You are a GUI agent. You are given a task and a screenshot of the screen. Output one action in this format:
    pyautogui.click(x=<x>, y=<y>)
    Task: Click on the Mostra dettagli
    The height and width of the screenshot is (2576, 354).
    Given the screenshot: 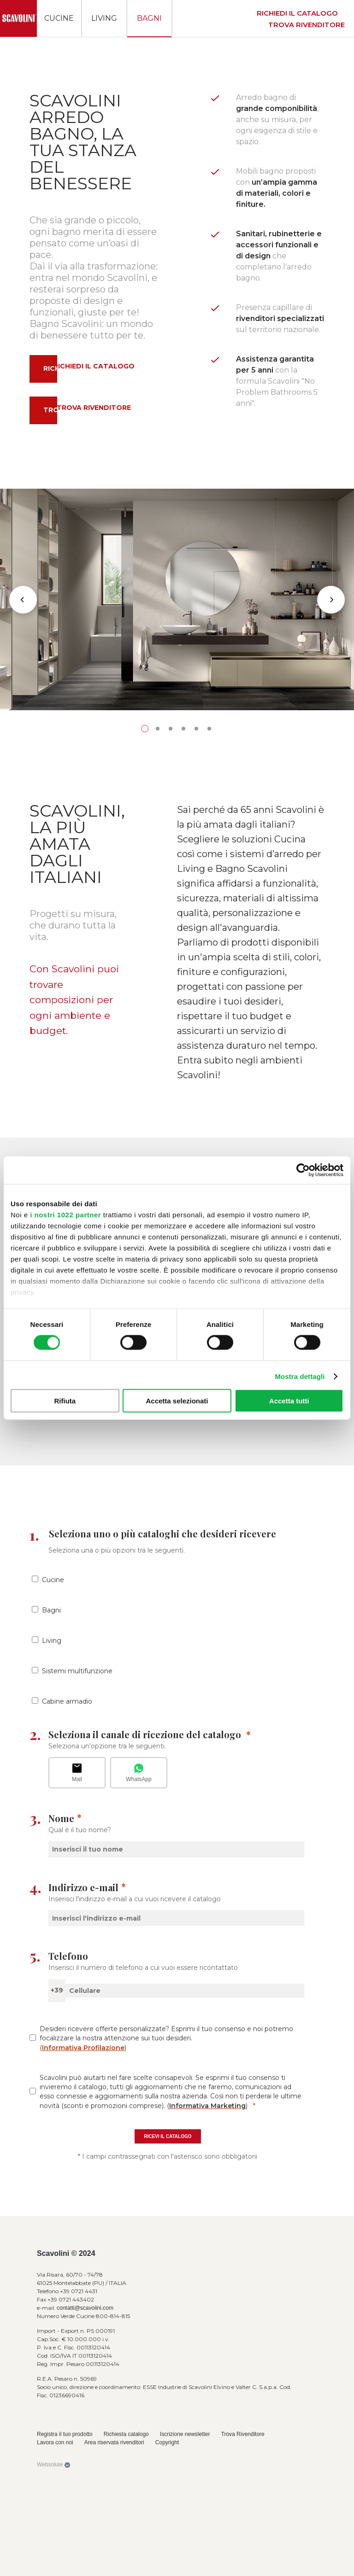 What is the action you would take?
    pyautogui.click(x=299, y=1376)
    